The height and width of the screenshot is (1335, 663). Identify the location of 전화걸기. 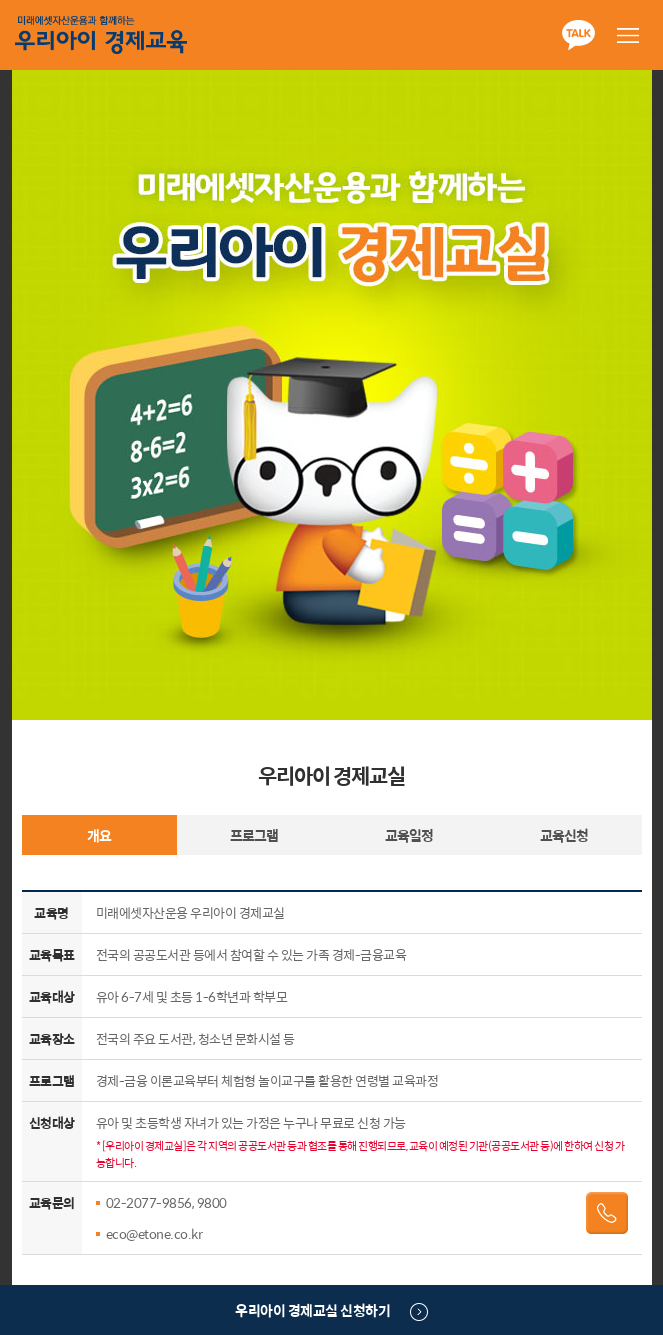
(607, 1213).